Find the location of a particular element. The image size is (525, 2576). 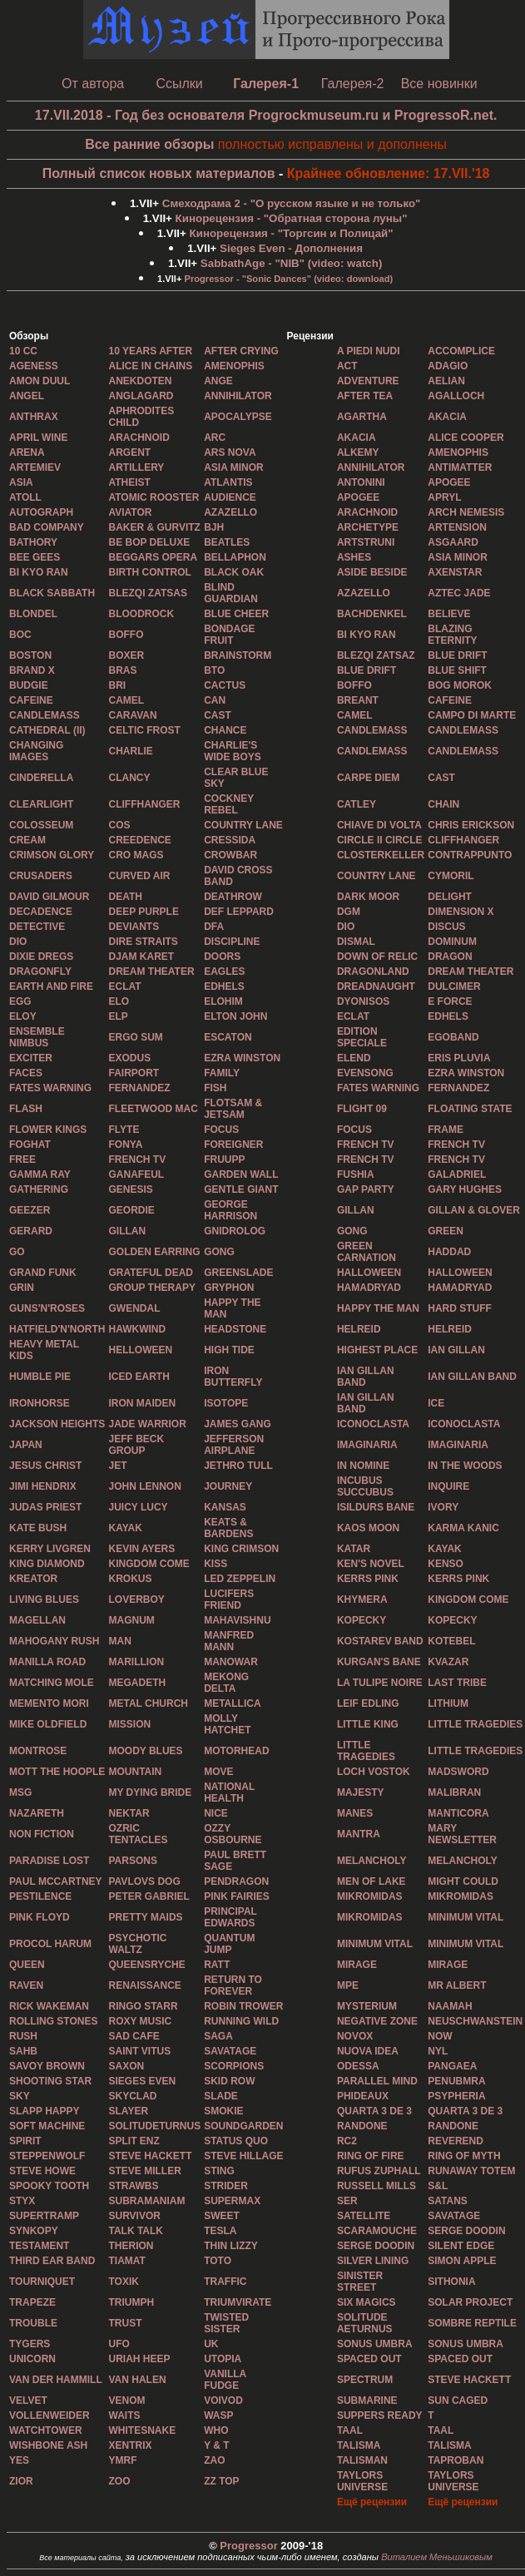

HELREID is located at coordinates (359, 1329).